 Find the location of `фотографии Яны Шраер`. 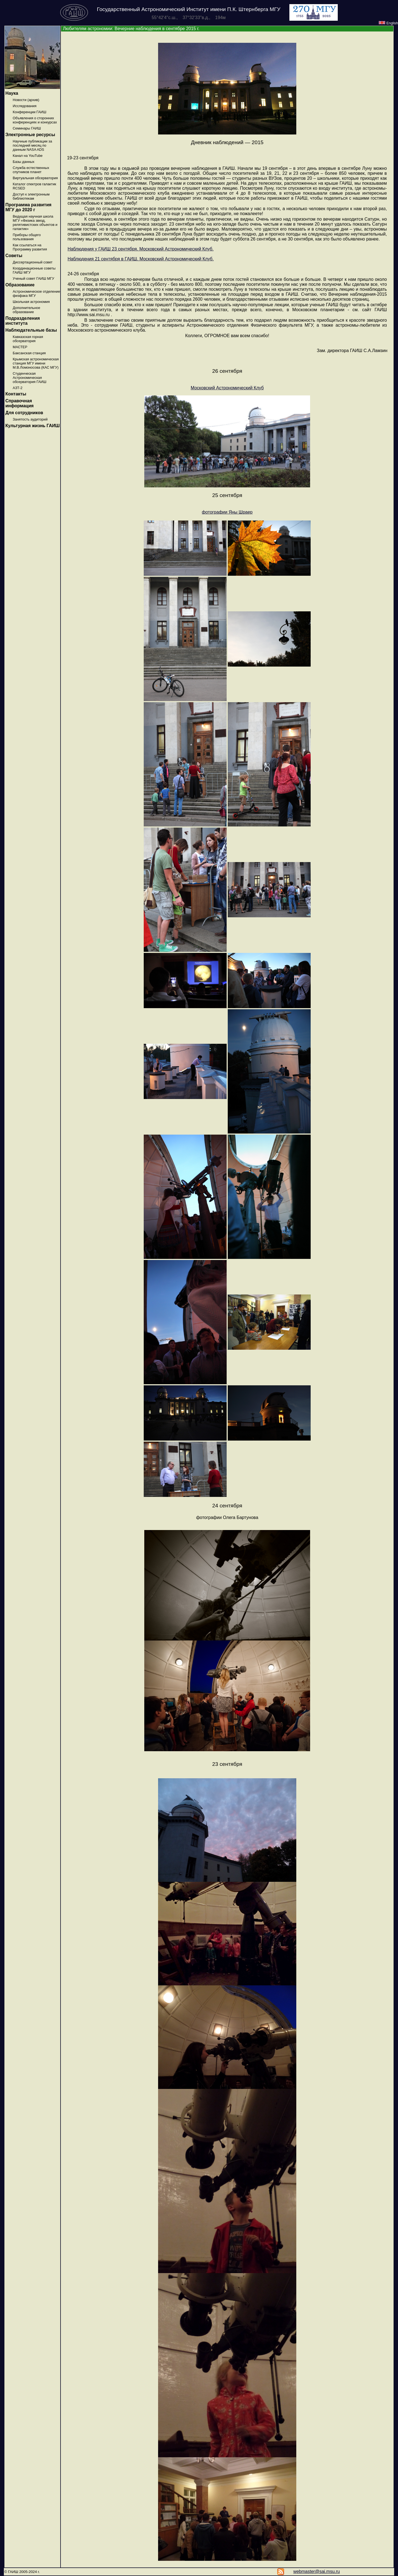

фотографии Яны Шраер is located at coordinates (227, 512).